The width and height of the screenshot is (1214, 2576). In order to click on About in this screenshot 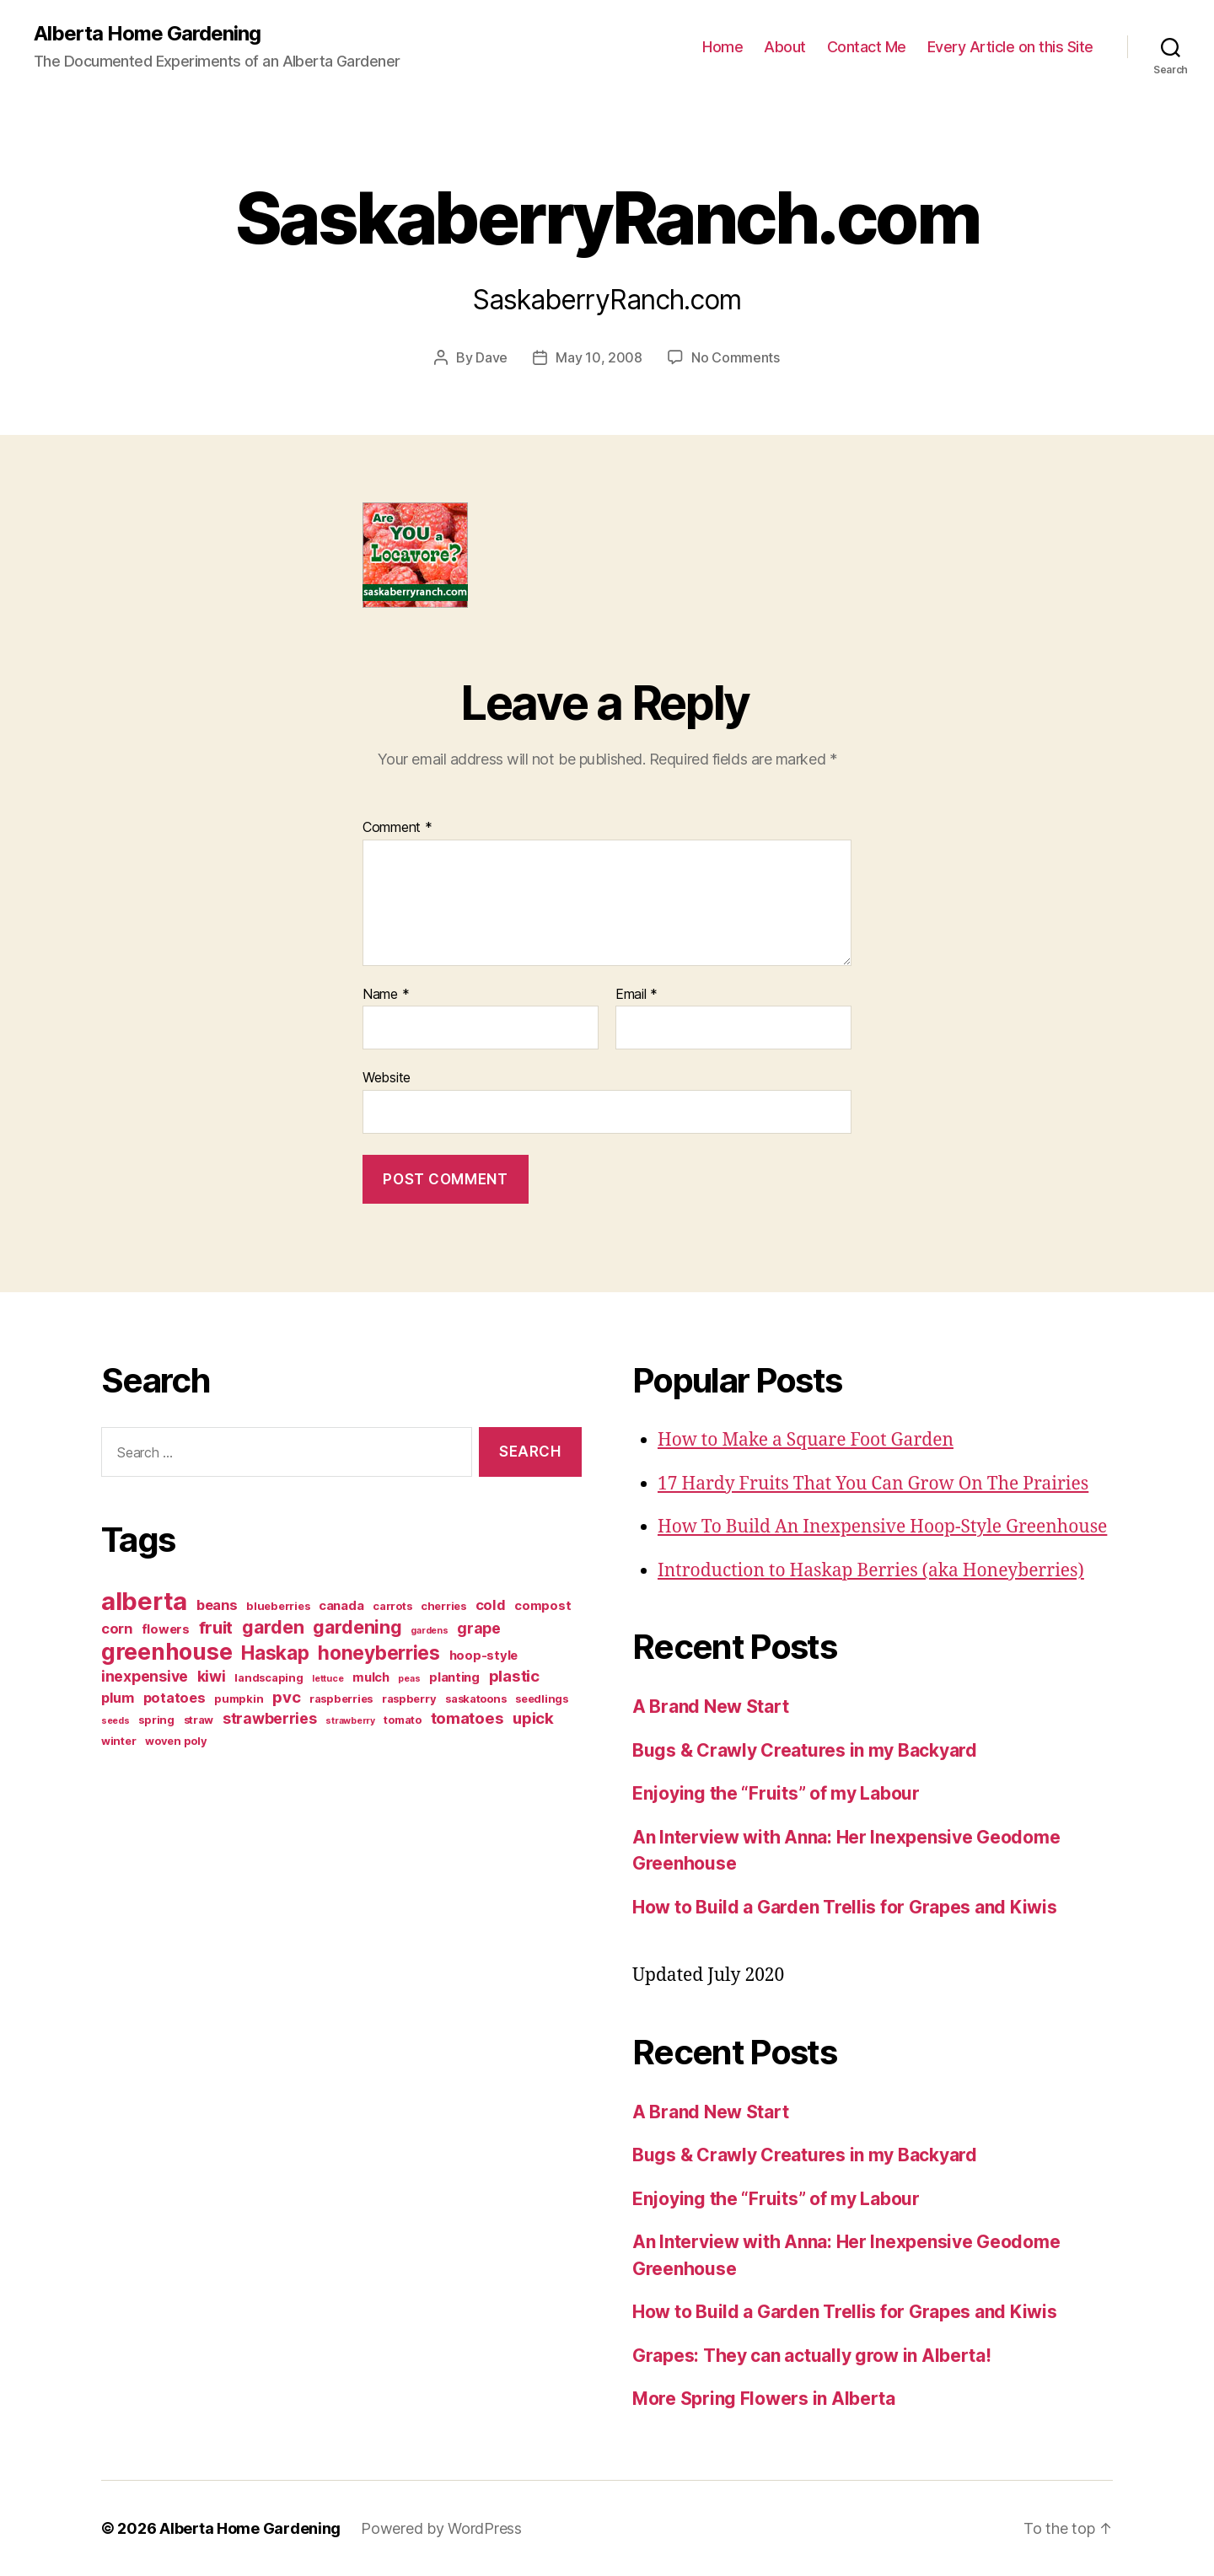, I will do `click(785, 47)`.